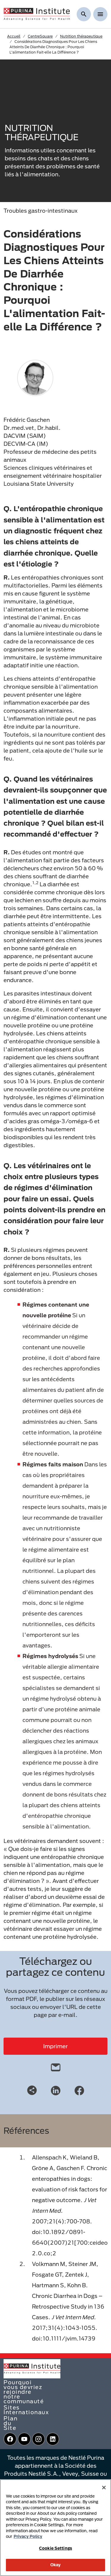  Describe the element at coordinates (79, 2090) in the screenshot. I see `[Facebook]` at that location.